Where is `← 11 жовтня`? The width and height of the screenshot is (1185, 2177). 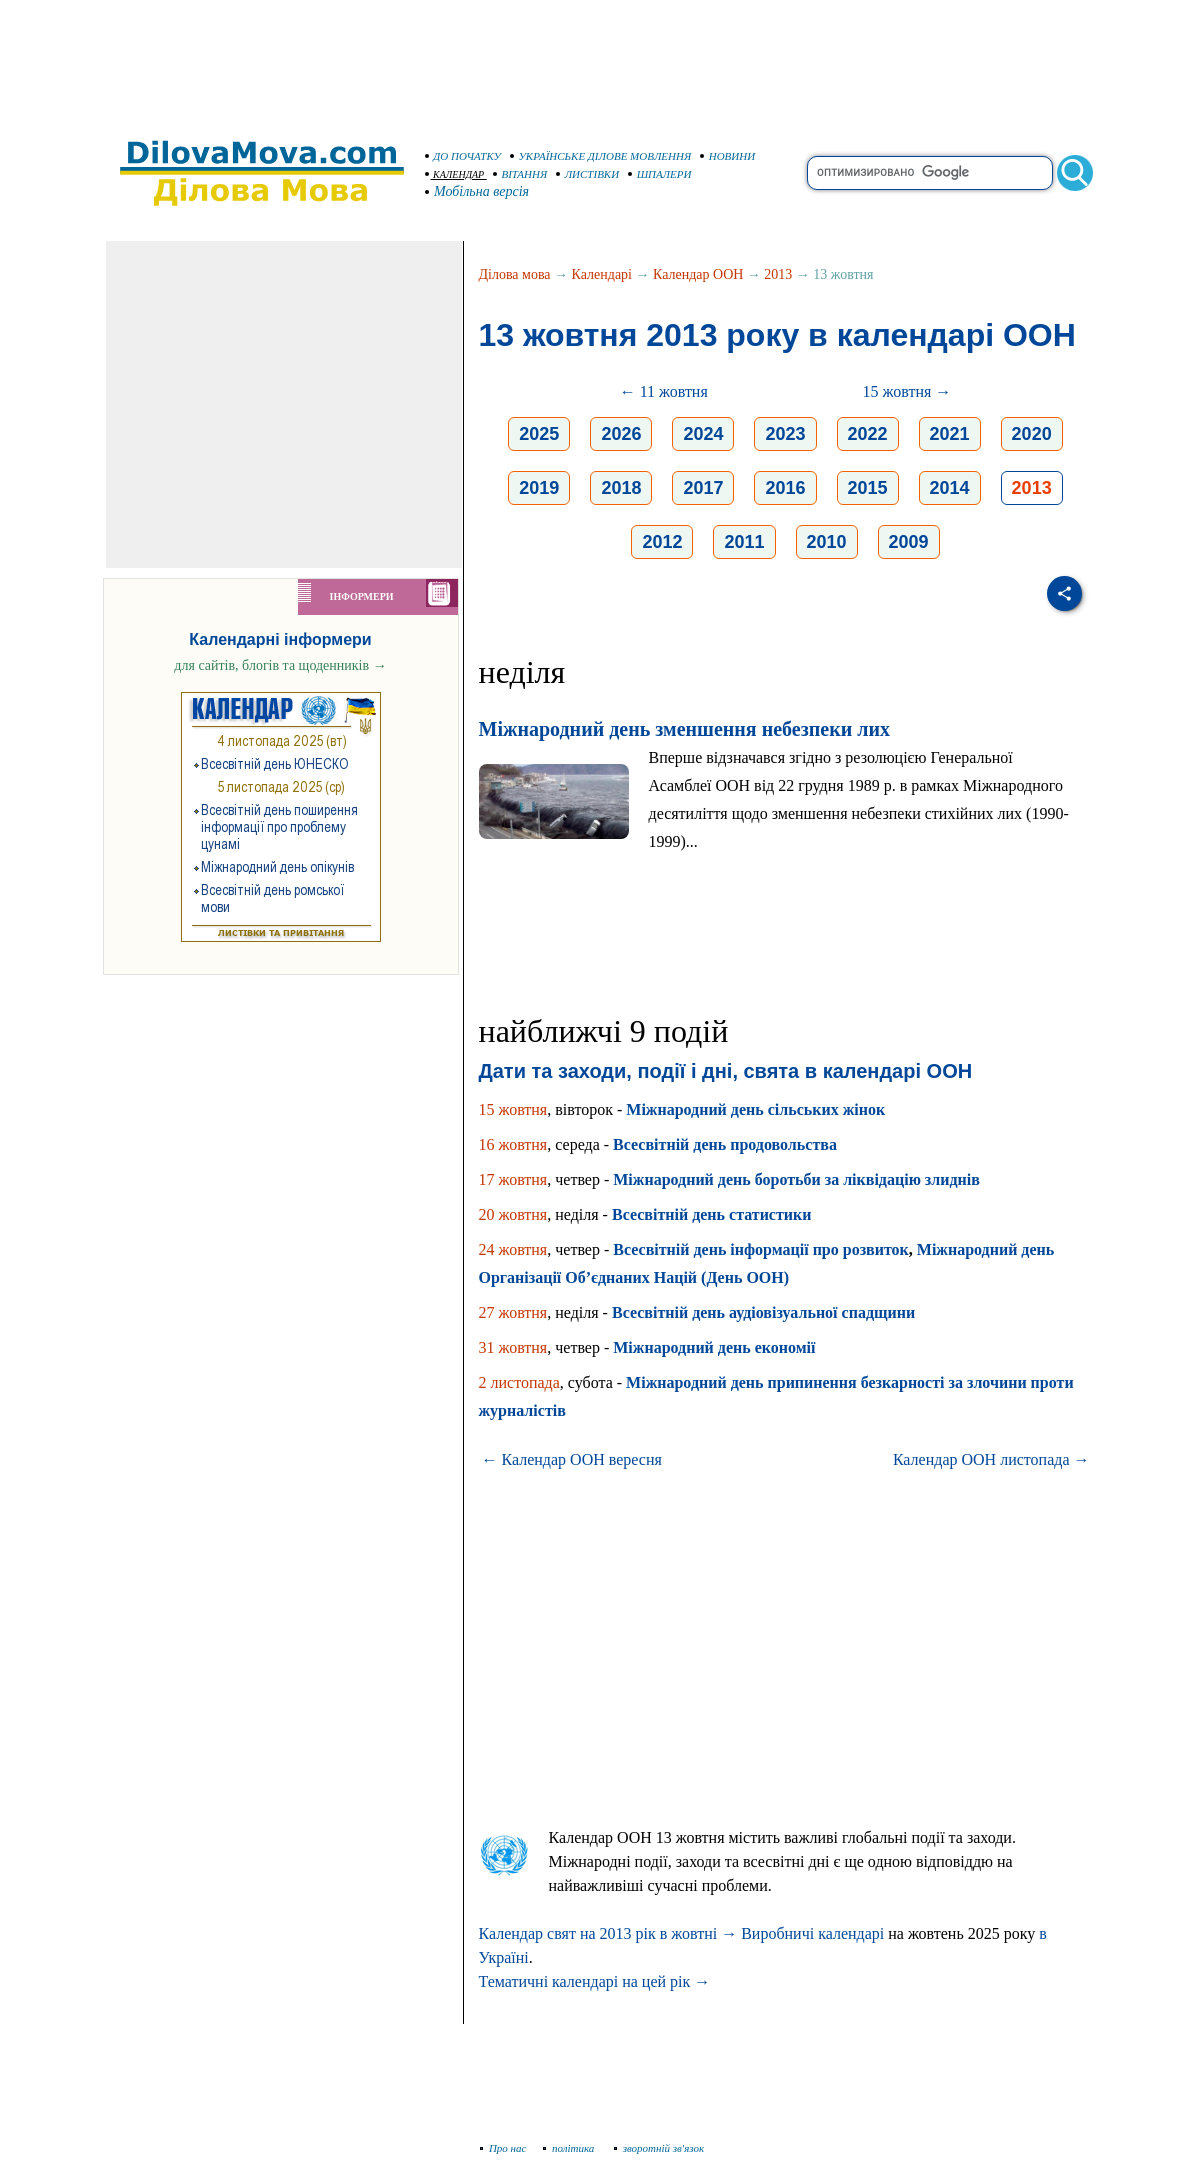
← 11 жовтня is located at coordinates (664, 391).